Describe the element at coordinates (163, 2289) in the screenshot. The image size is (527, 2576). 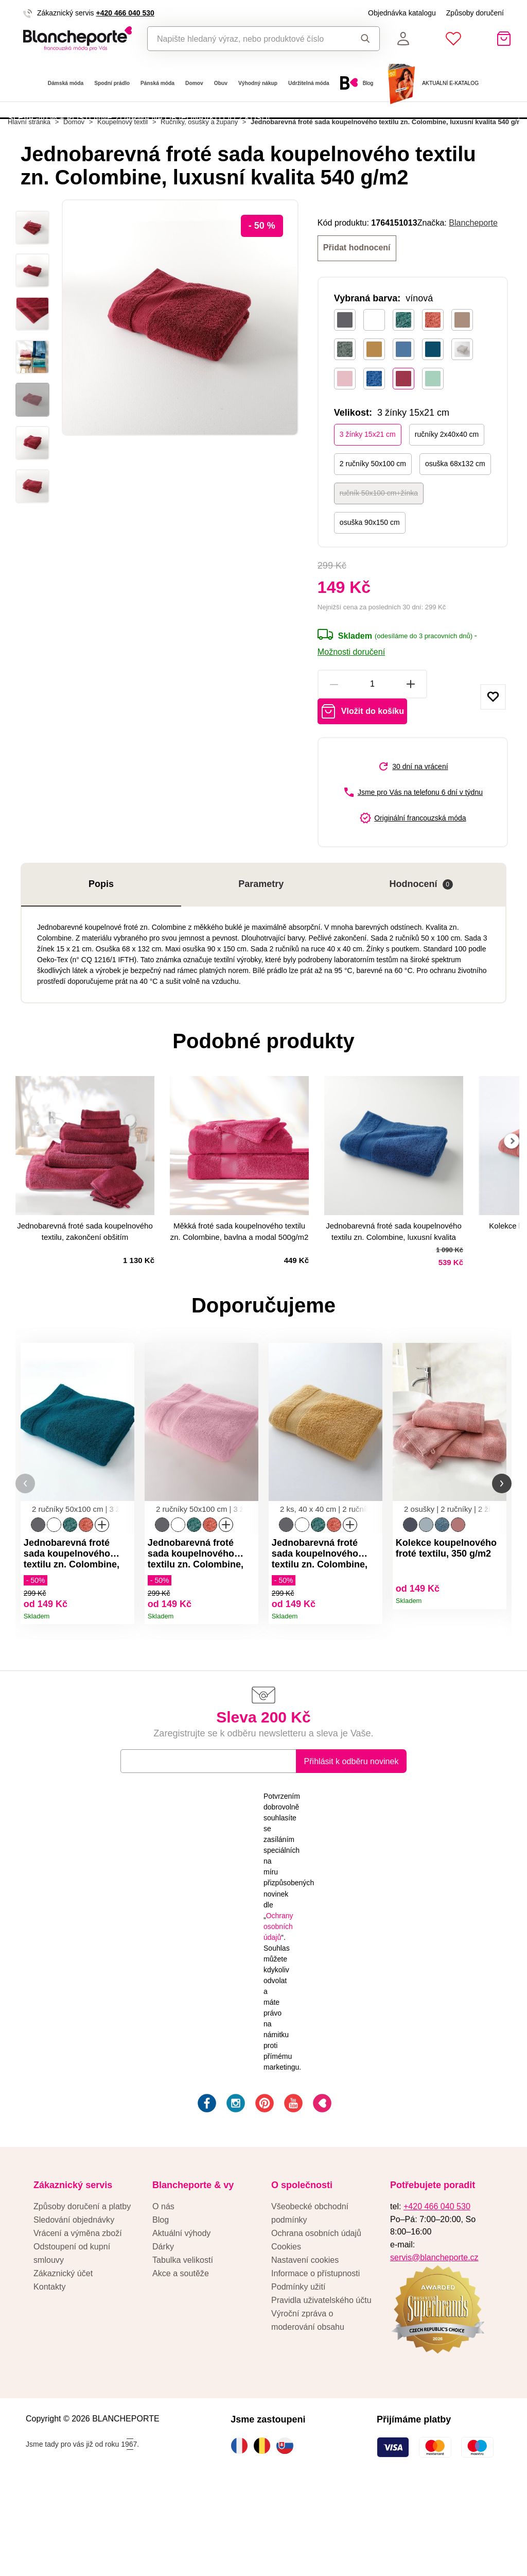
I see `O nás` at that location.